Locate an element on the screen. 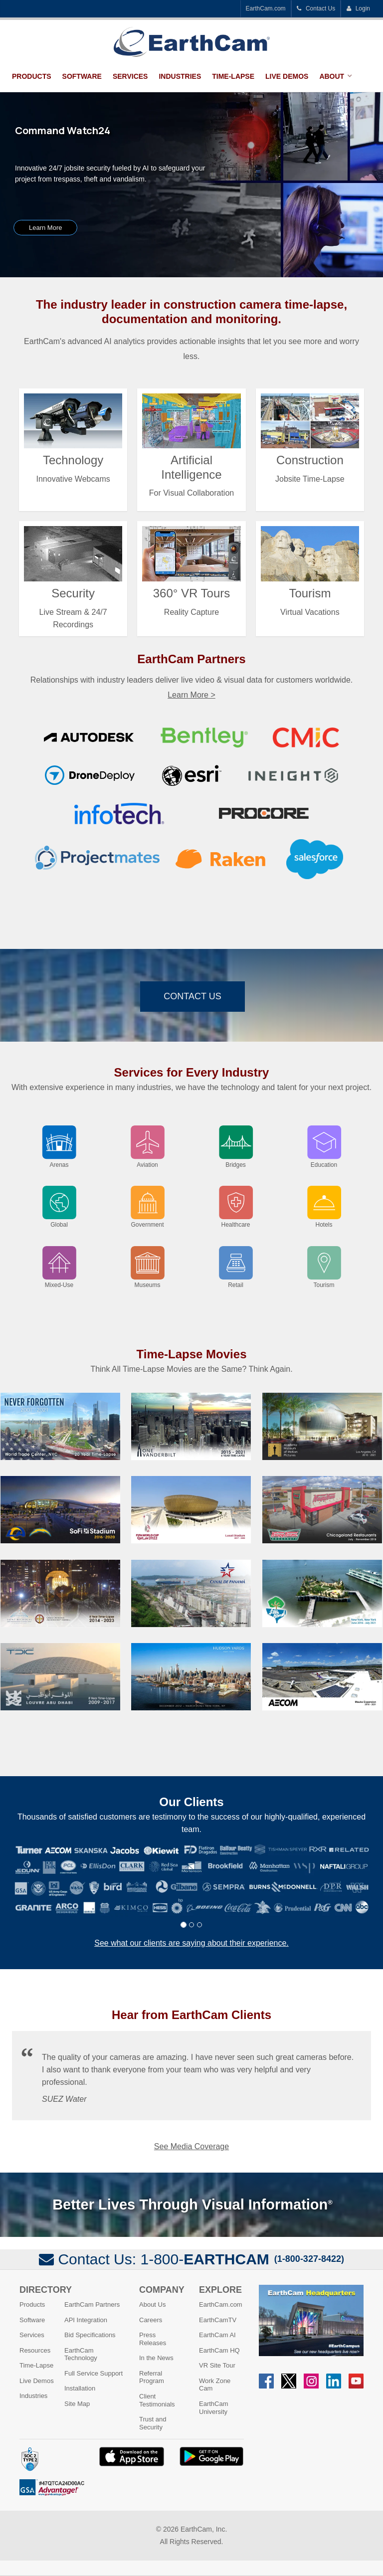 This screenshot has width=383, height=2576. About Us is located at coordinates (152, 2304).